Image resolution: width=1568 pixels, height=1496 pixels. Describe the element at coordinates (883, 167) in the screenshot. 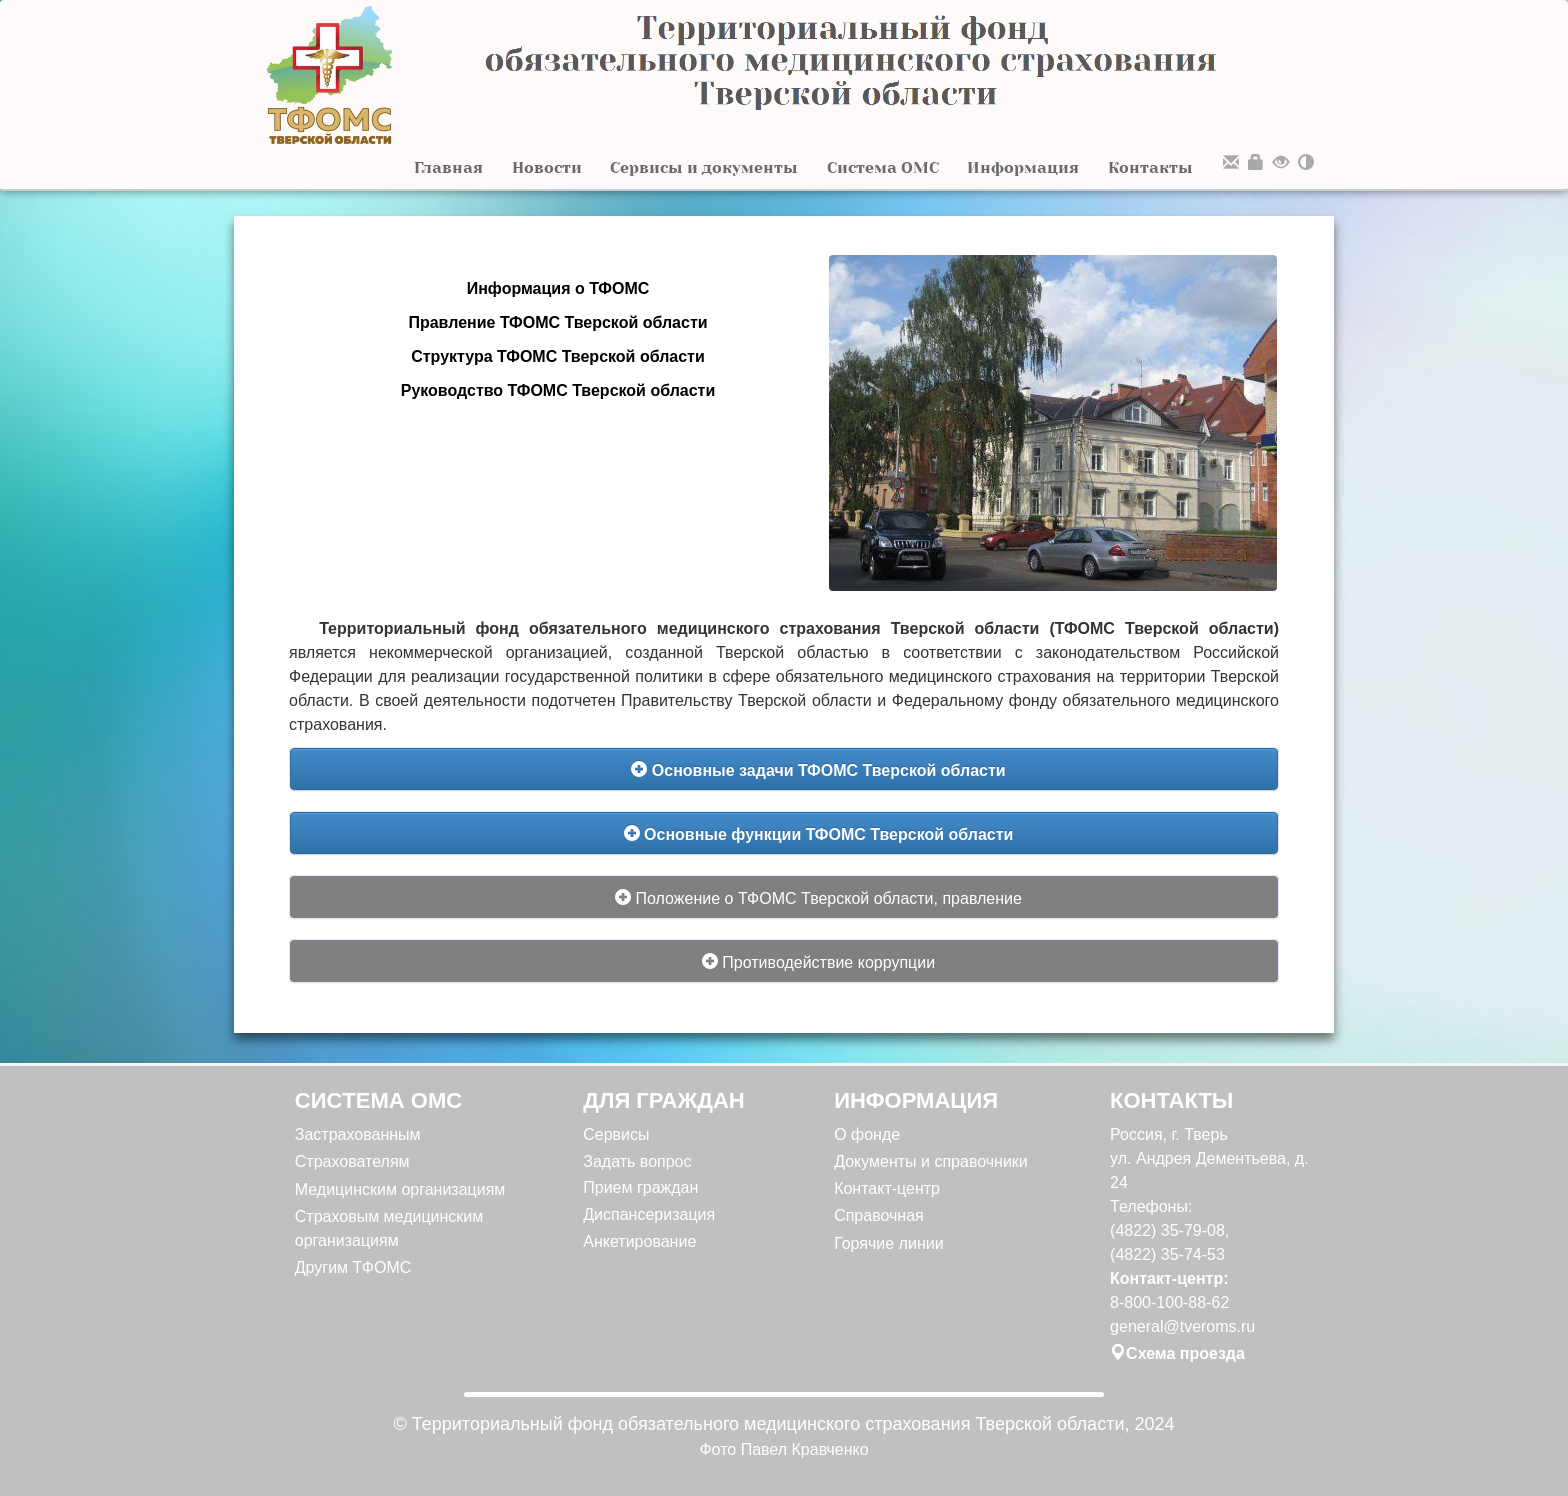

I see `Система ОМС` at that location.